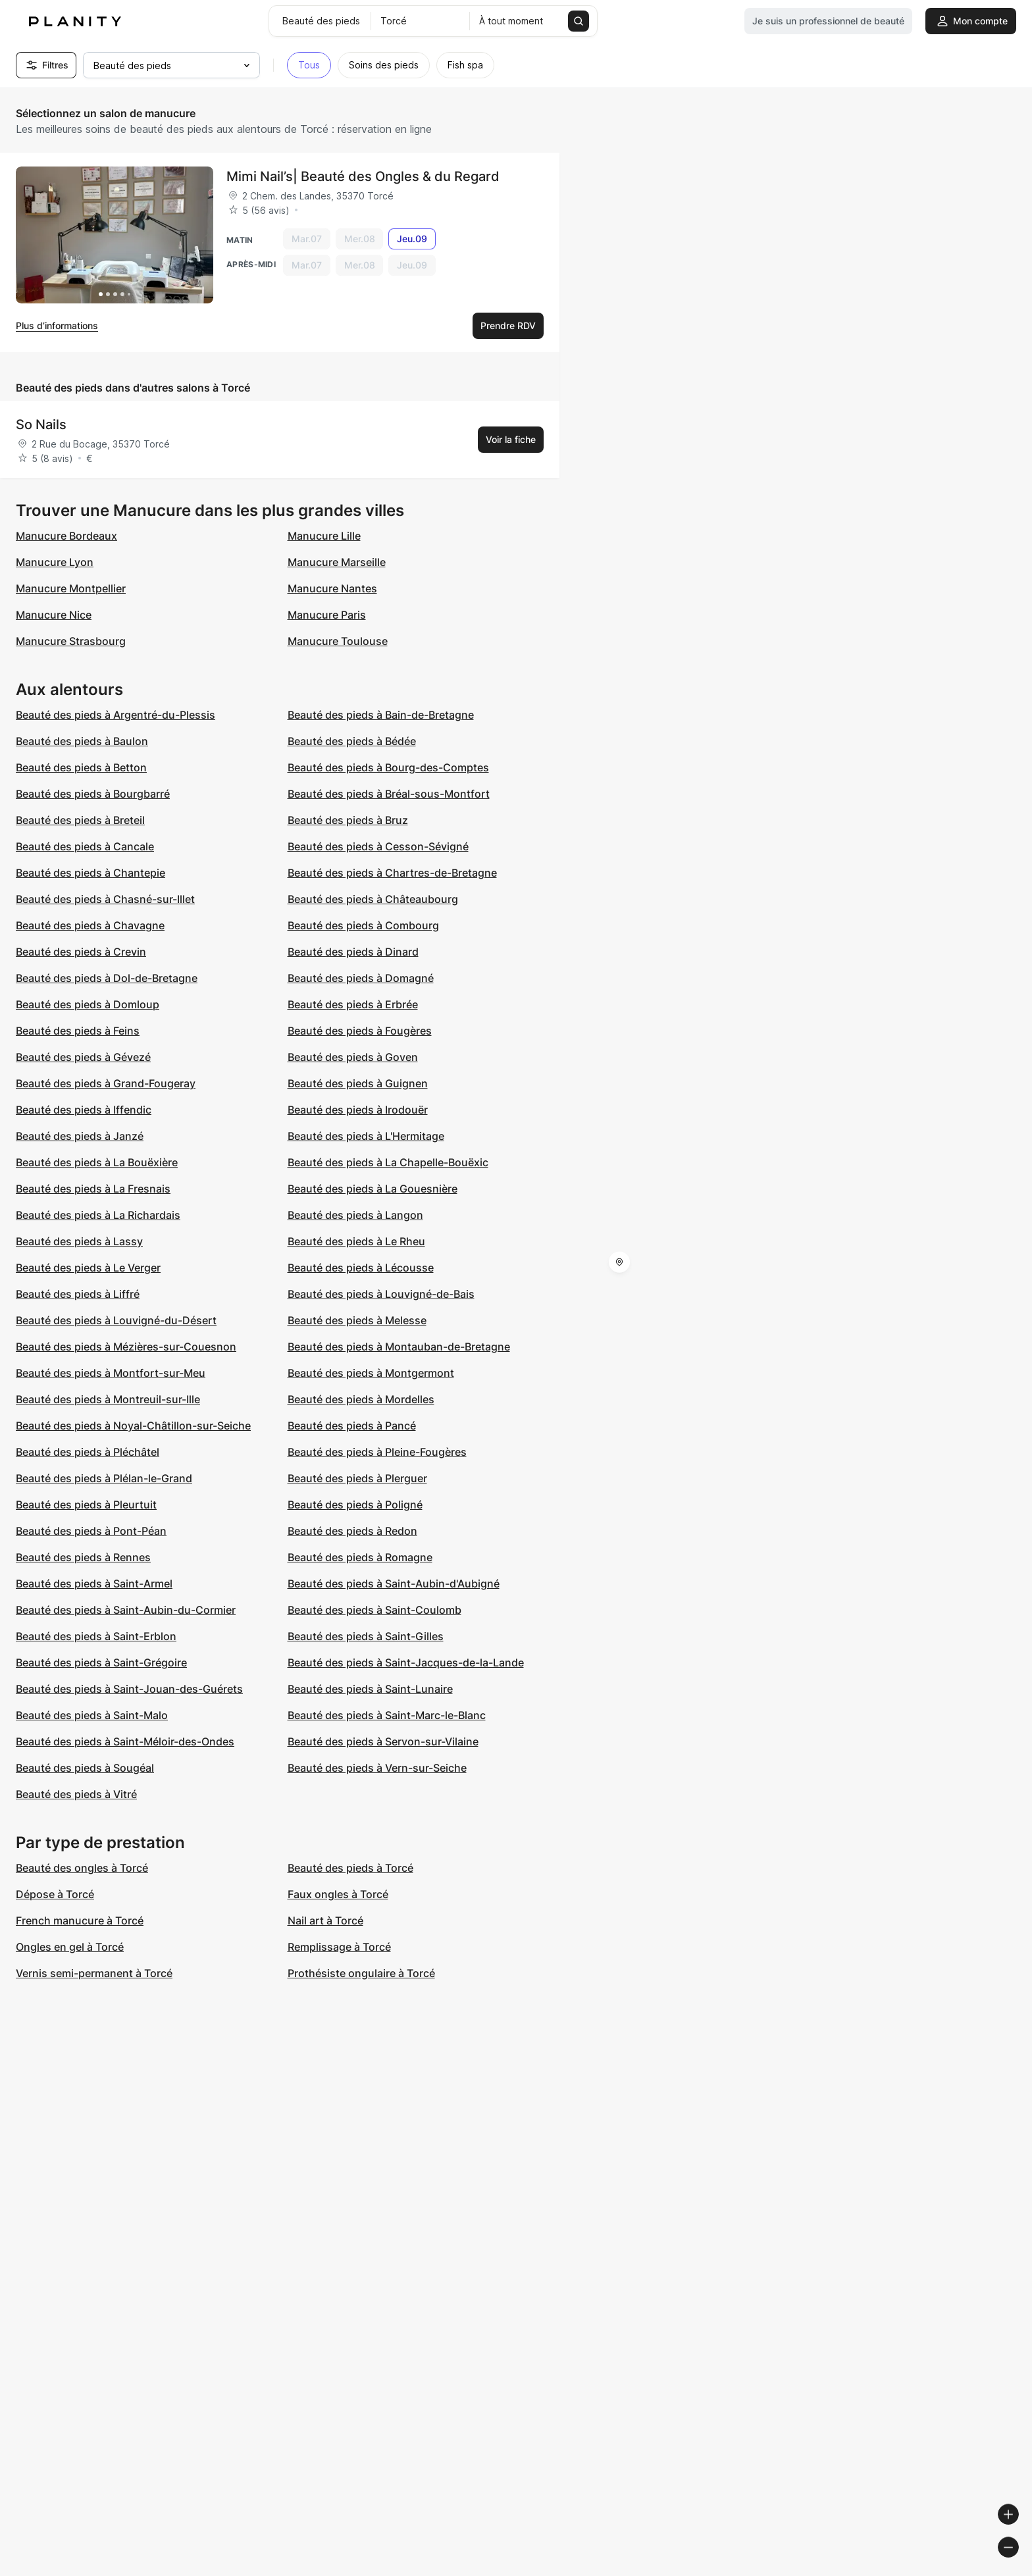 This screenshot has width=1032, height=2576. I want to click on Beauté des pieds à La Richardais, so click(98, 1215).